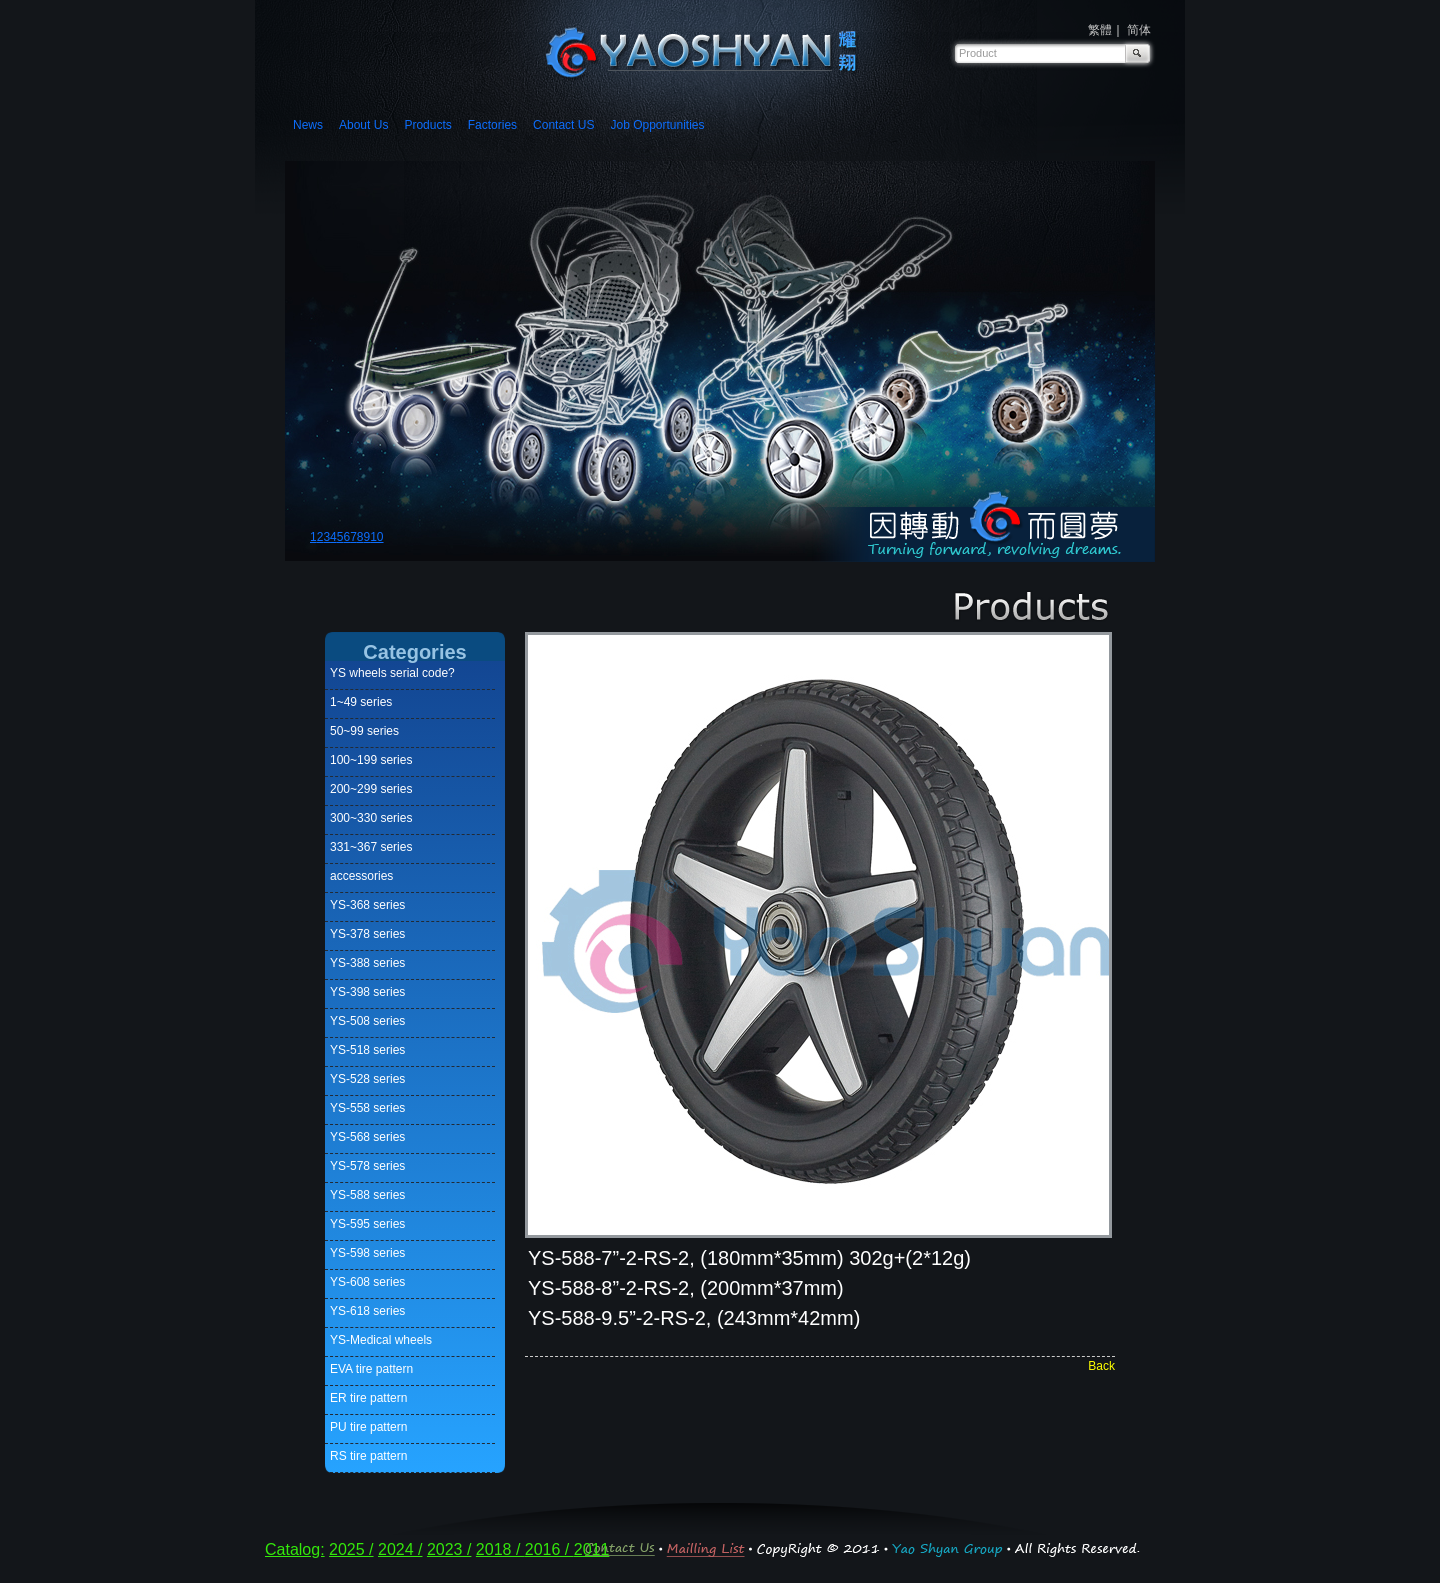 The image size is (1440, 1583). What do you see at coordinates (592, 1549) in the screenshot?
I see `2011` at bounding box center [592, 1549].